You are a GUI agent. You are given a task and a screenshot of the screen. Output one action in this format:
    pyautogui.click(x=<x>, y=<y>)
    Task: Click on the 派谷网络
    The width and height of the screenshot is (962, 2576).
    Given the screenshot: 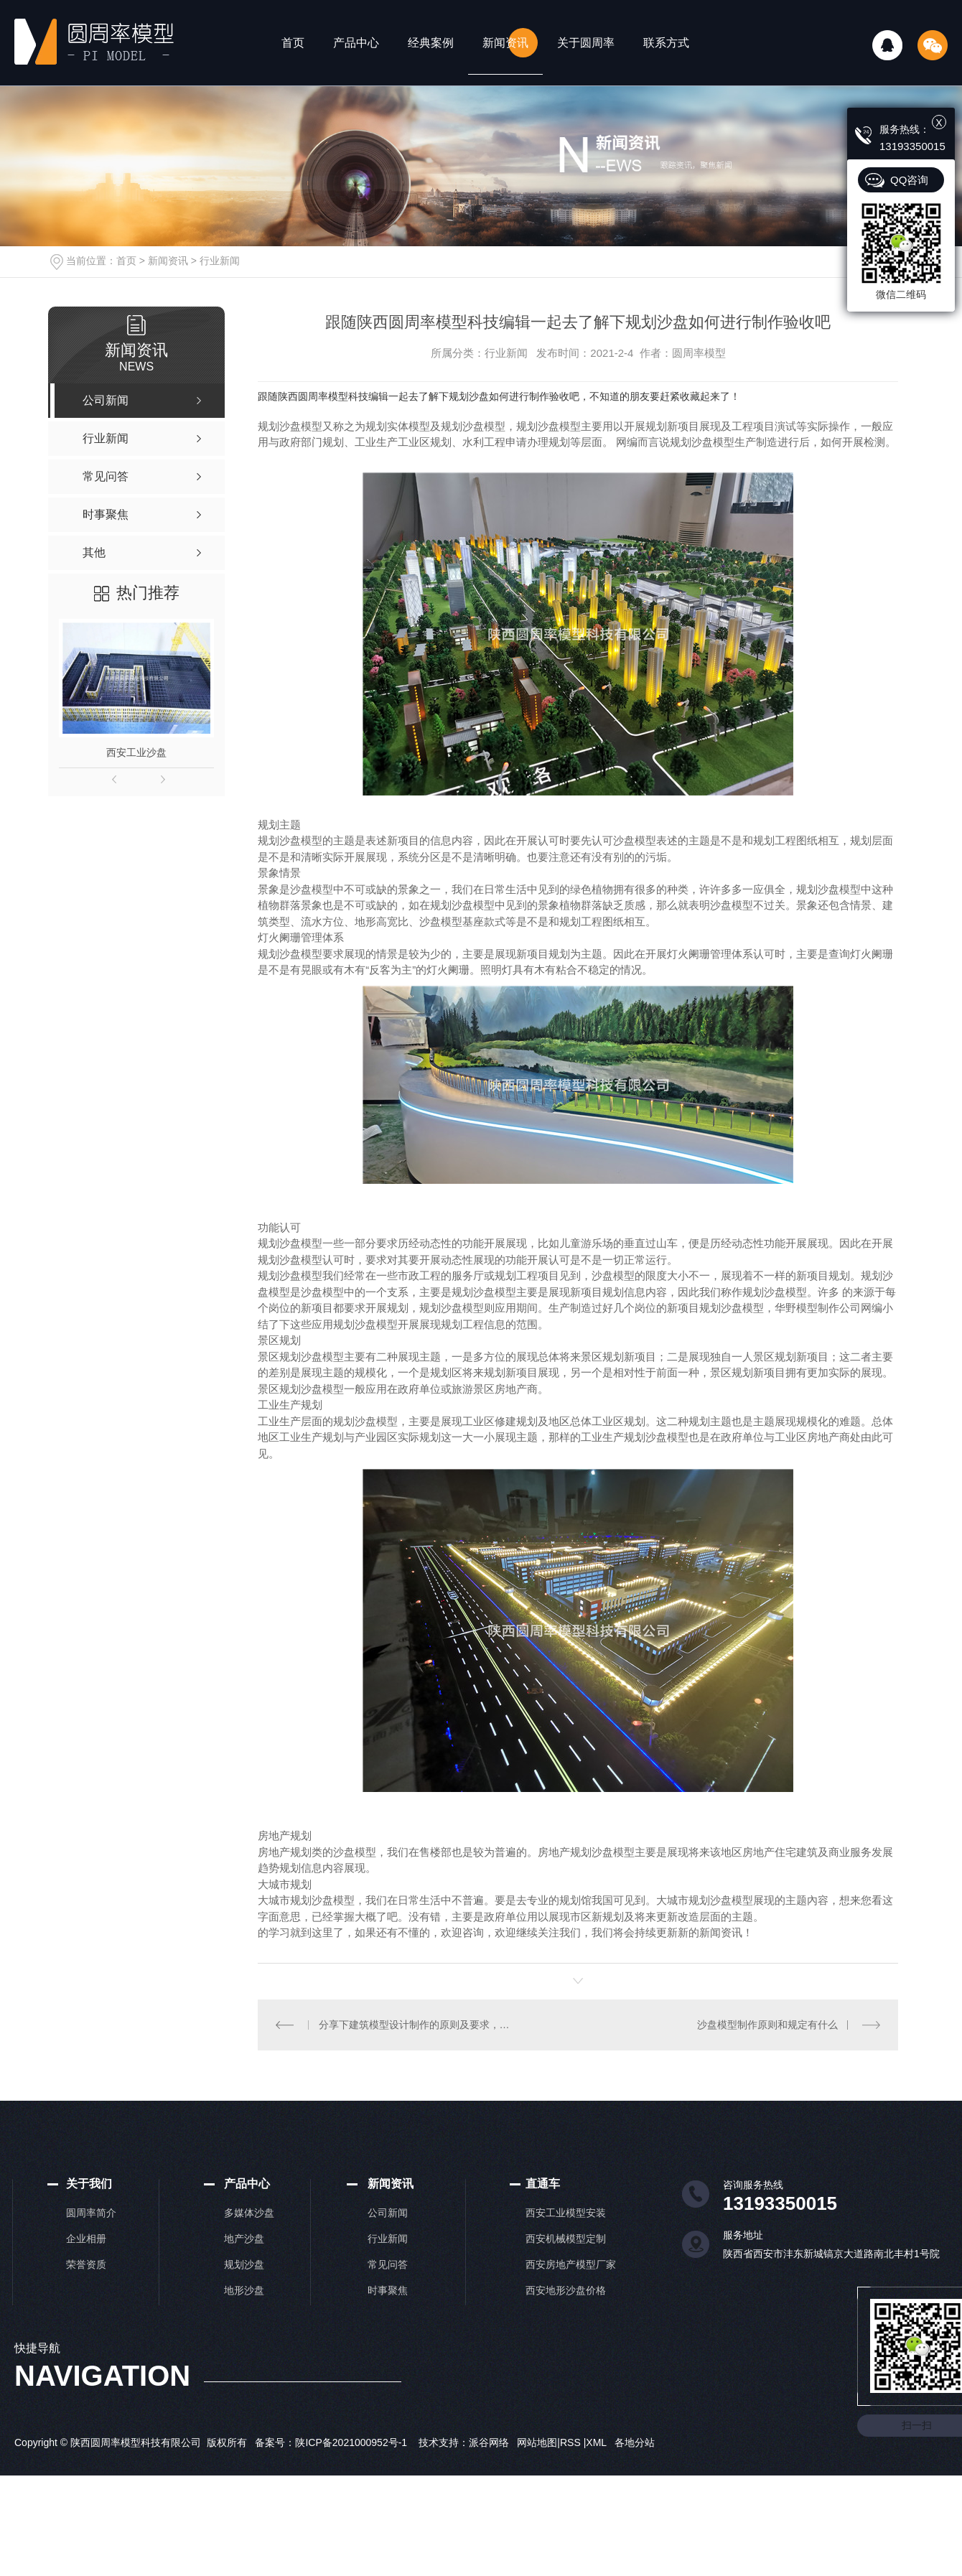 What is the action you would take?
    pyautogui.click(x=489, y=2441)
    